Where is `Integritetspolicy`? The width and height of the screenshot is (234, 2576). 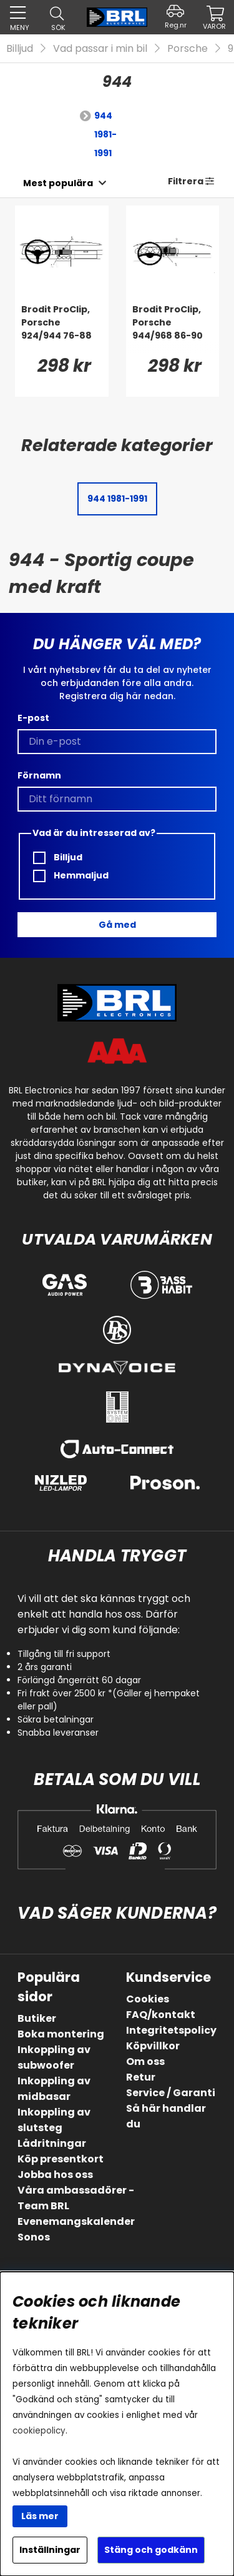 Integritetspolicy is located at coordinates (171, 2030).